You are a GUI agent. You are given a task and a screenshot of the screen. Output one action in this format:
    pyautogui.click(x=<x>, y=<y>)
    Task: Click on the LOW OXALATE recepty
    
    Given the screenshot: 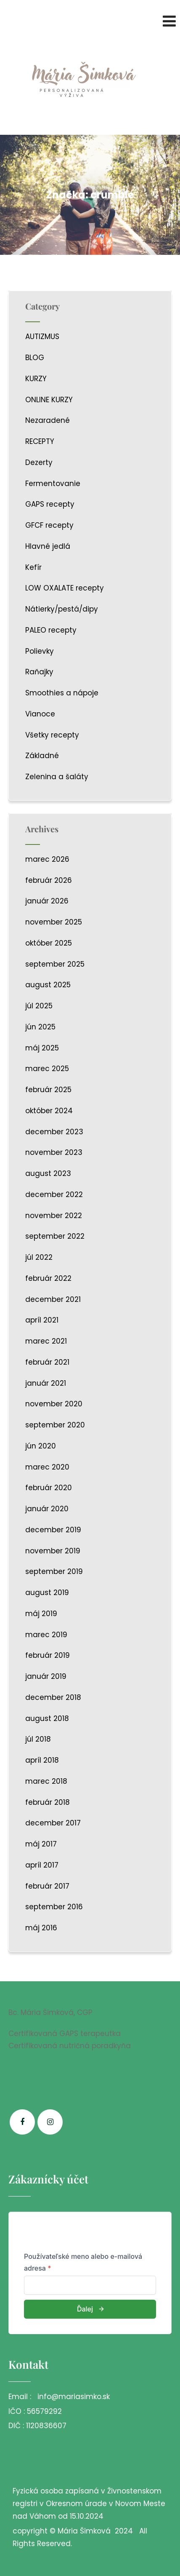 What is the action you would take?
    pyautogui.click(x=64, y=588)
    